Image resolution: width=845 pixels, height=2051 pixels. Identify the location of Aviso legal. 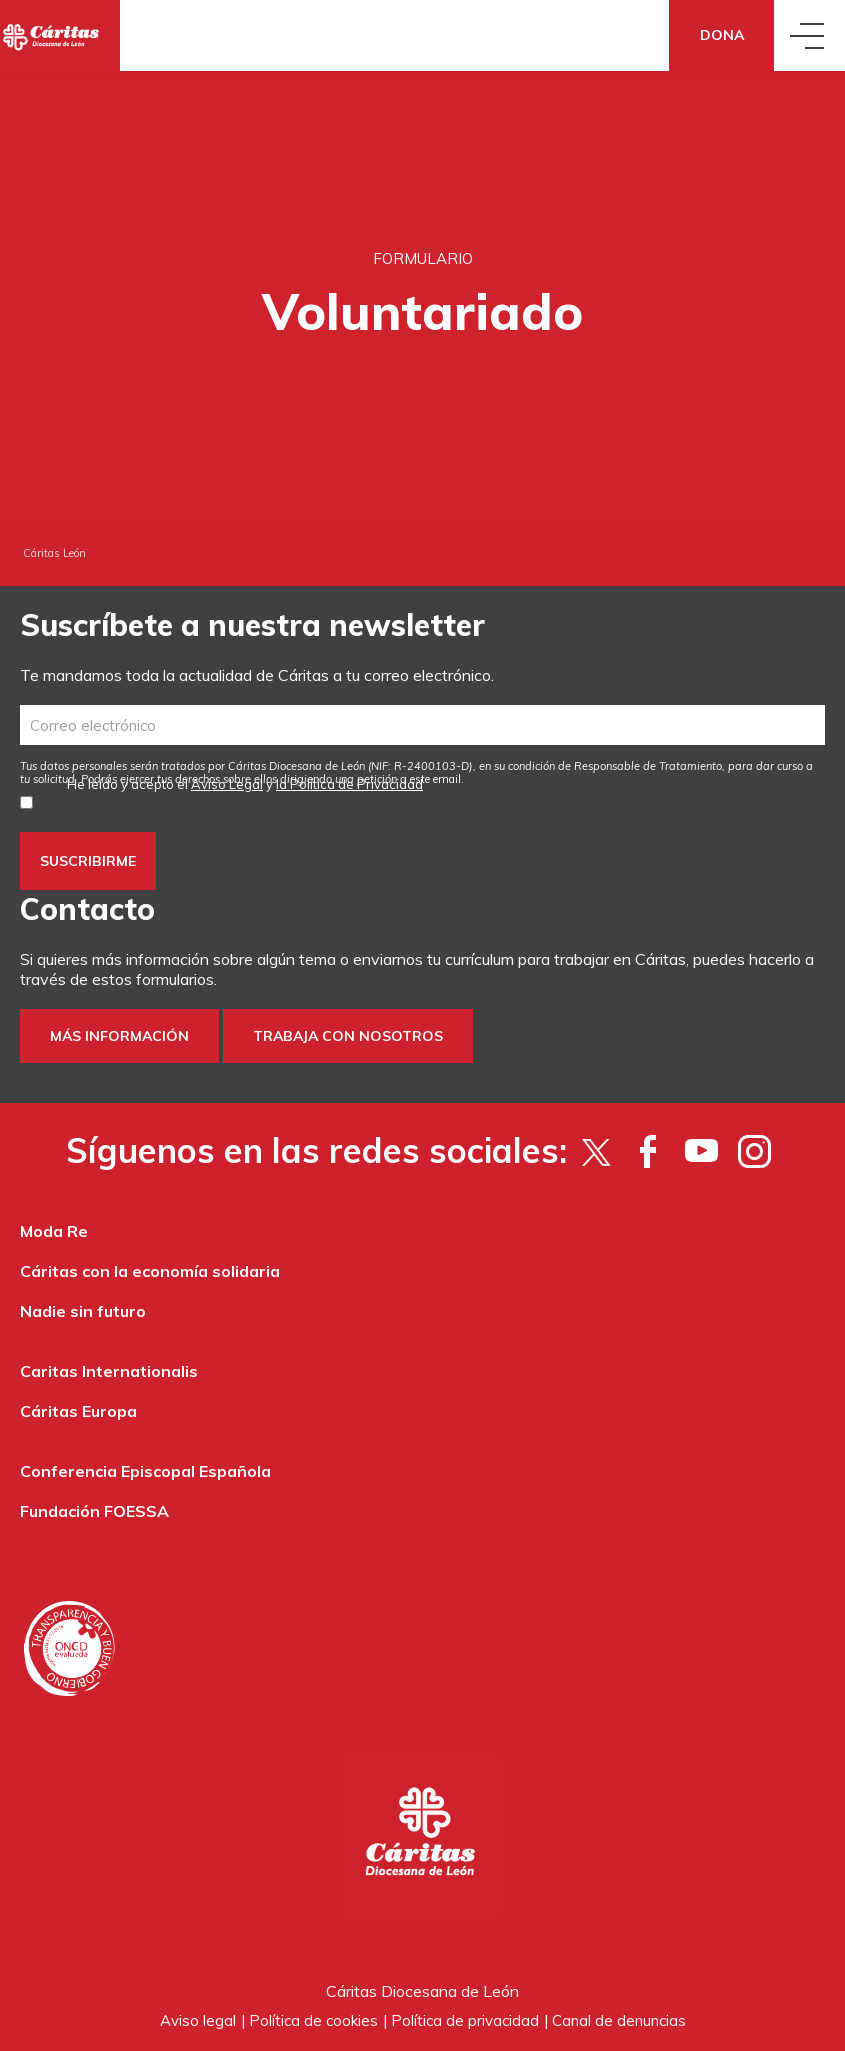
(198, 2020).